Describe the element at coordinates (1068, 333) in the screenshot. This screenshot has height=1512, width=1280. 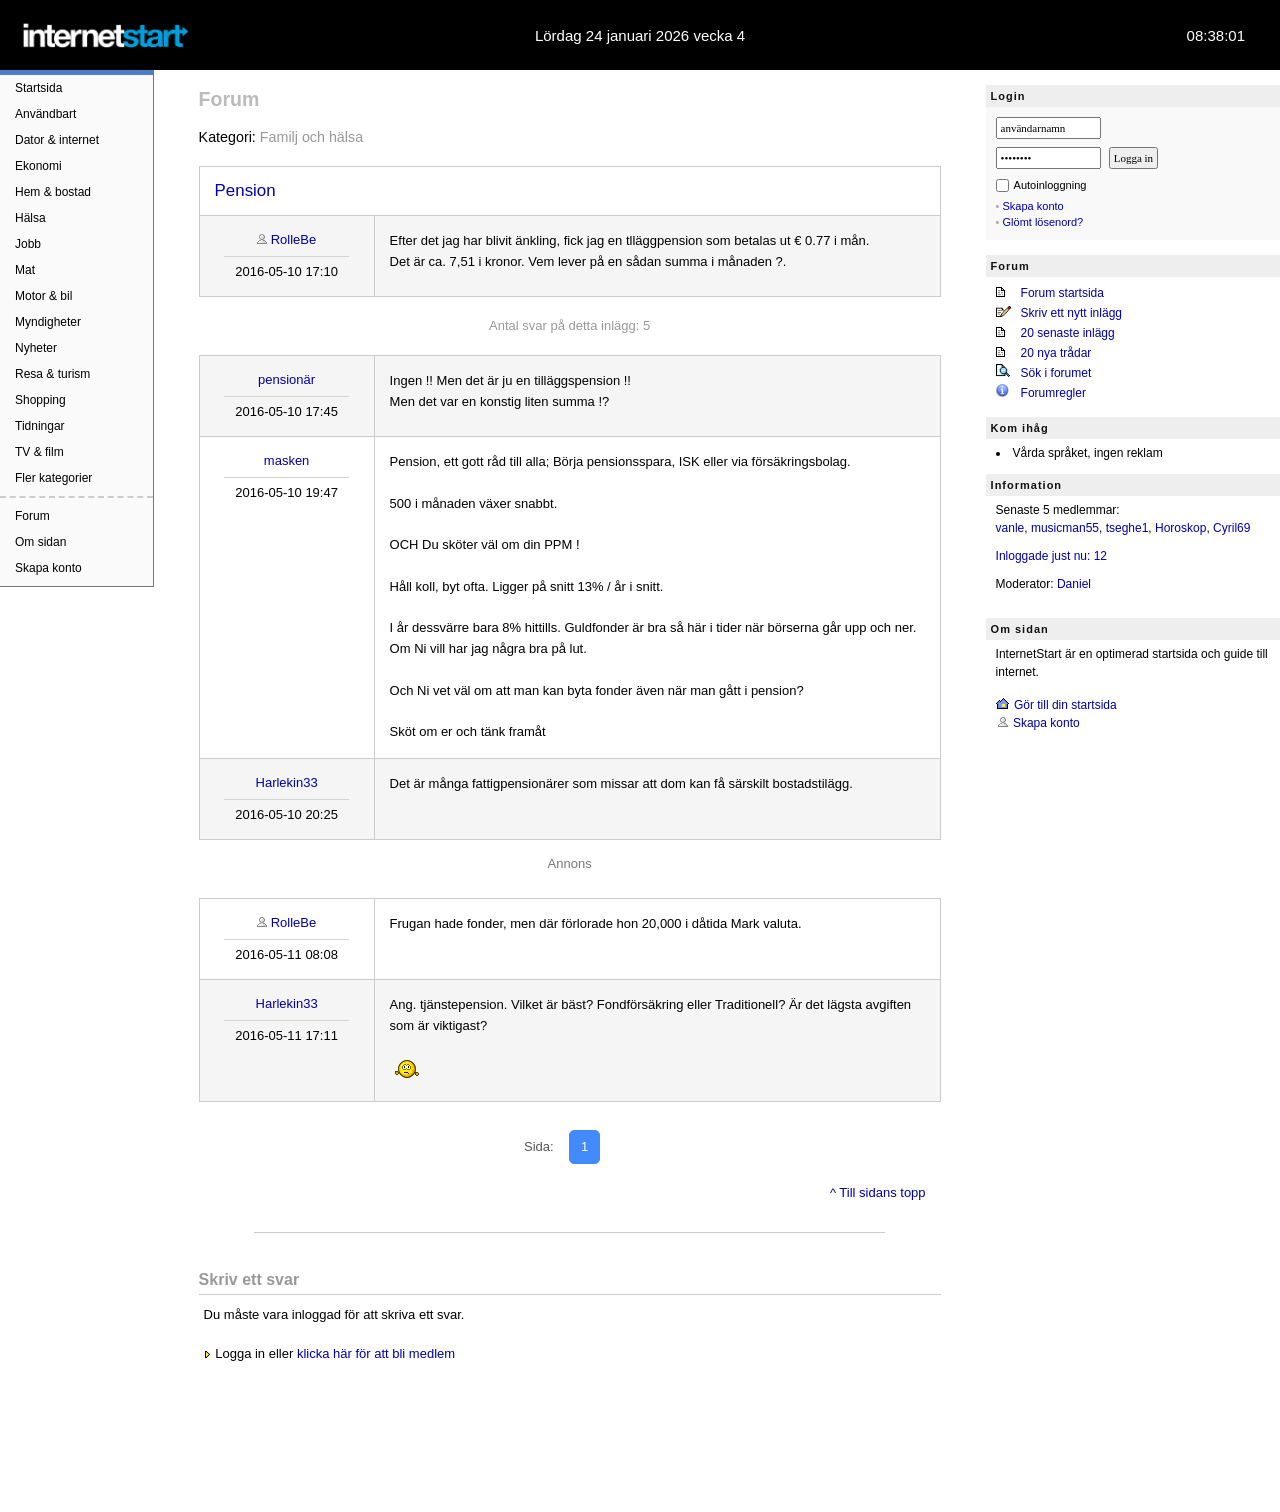
I see `20 senaste inlägg` at that location.